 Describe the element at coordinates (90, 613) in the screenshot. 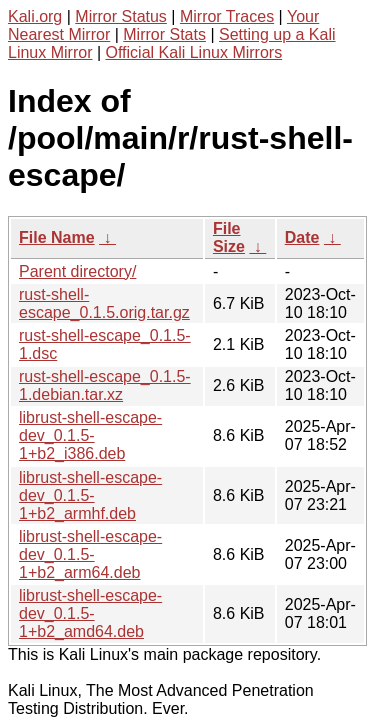

I see `librust-shell-escape-dev_0.1.5-1+b2_amd64.deb` at that location.